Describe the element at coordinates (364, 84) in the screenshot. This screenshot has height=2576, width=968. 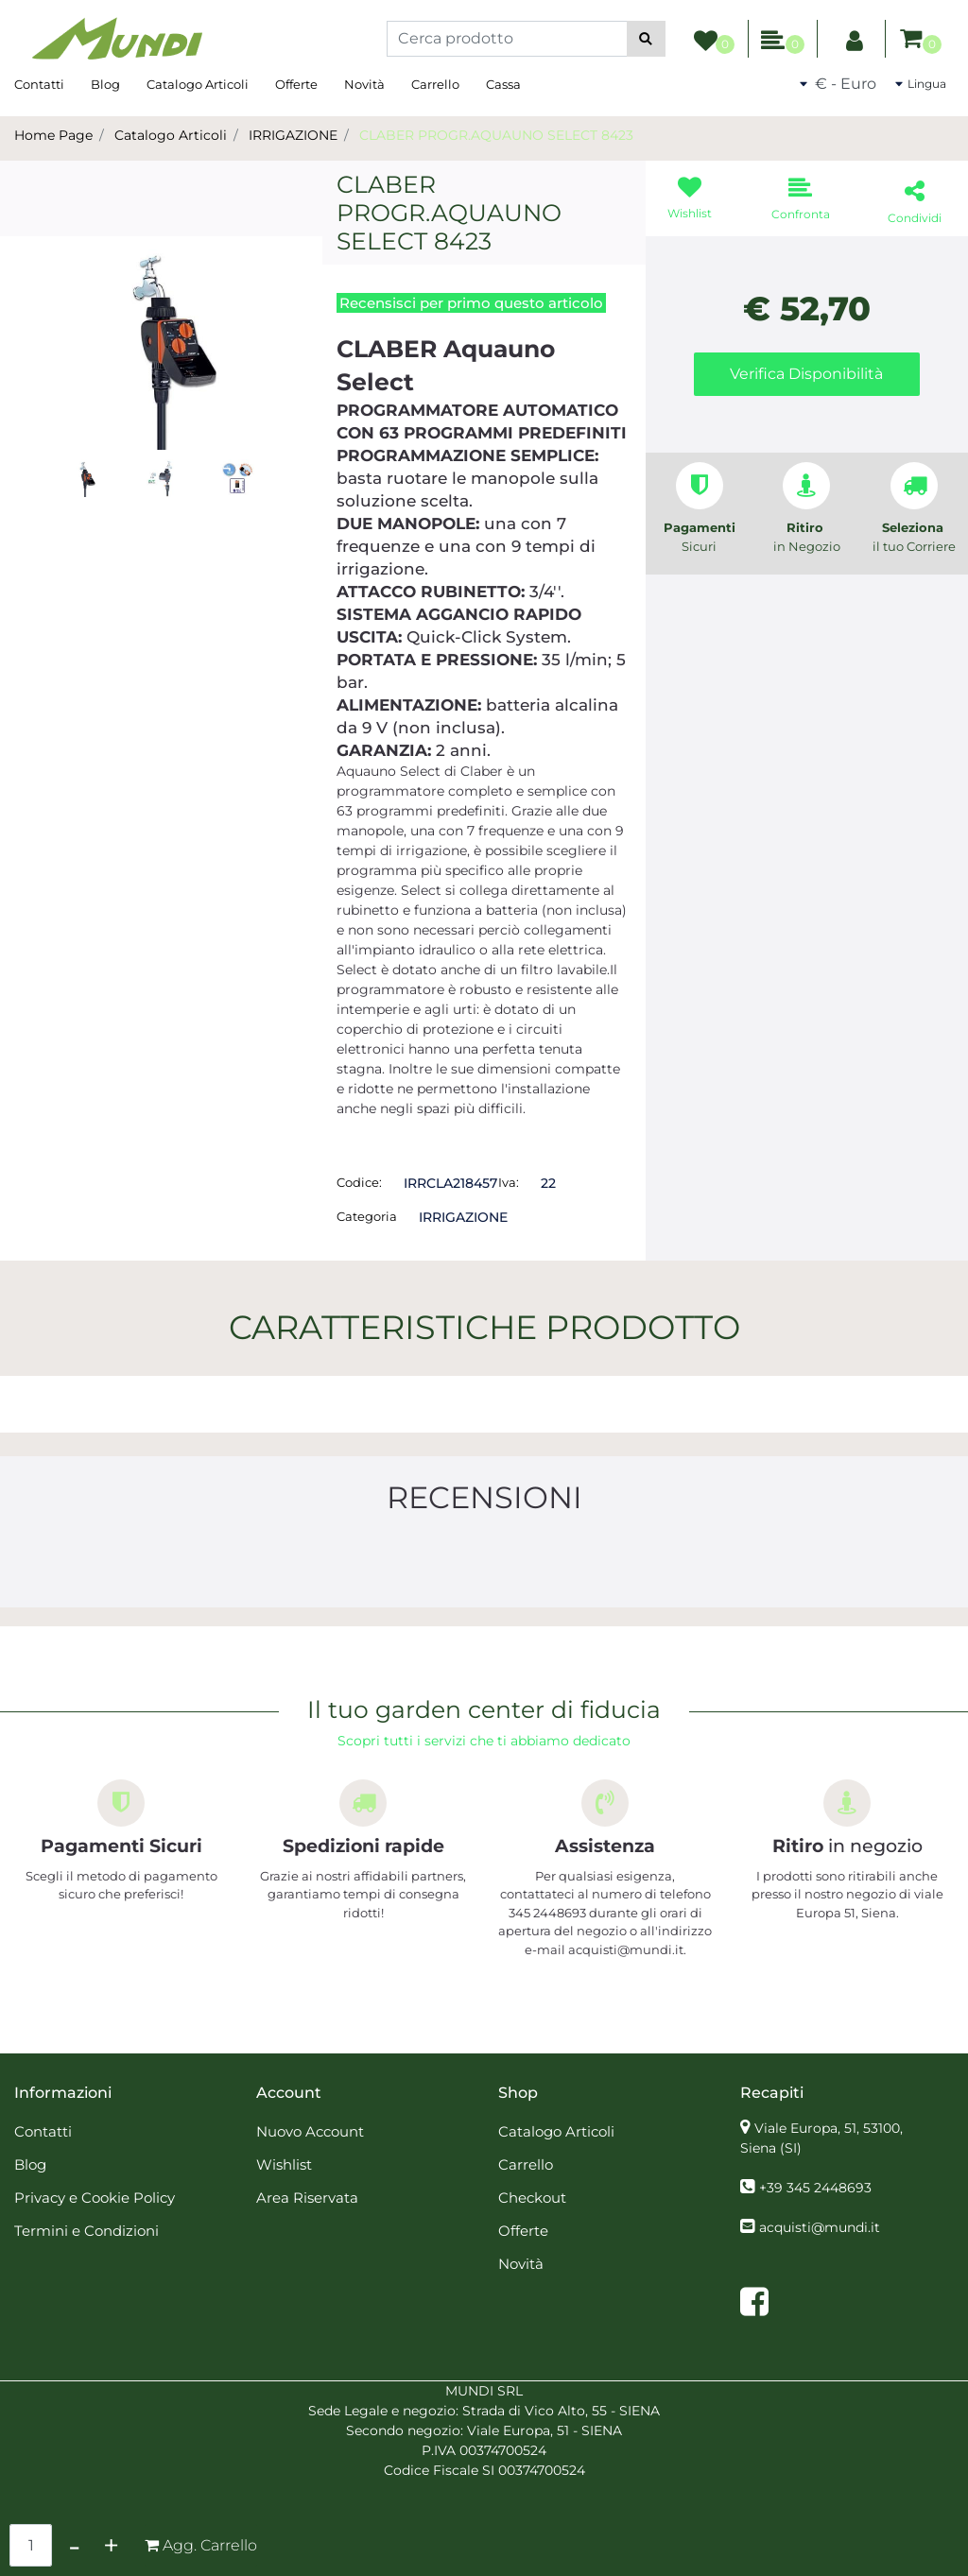
I see `Novità` at that location.